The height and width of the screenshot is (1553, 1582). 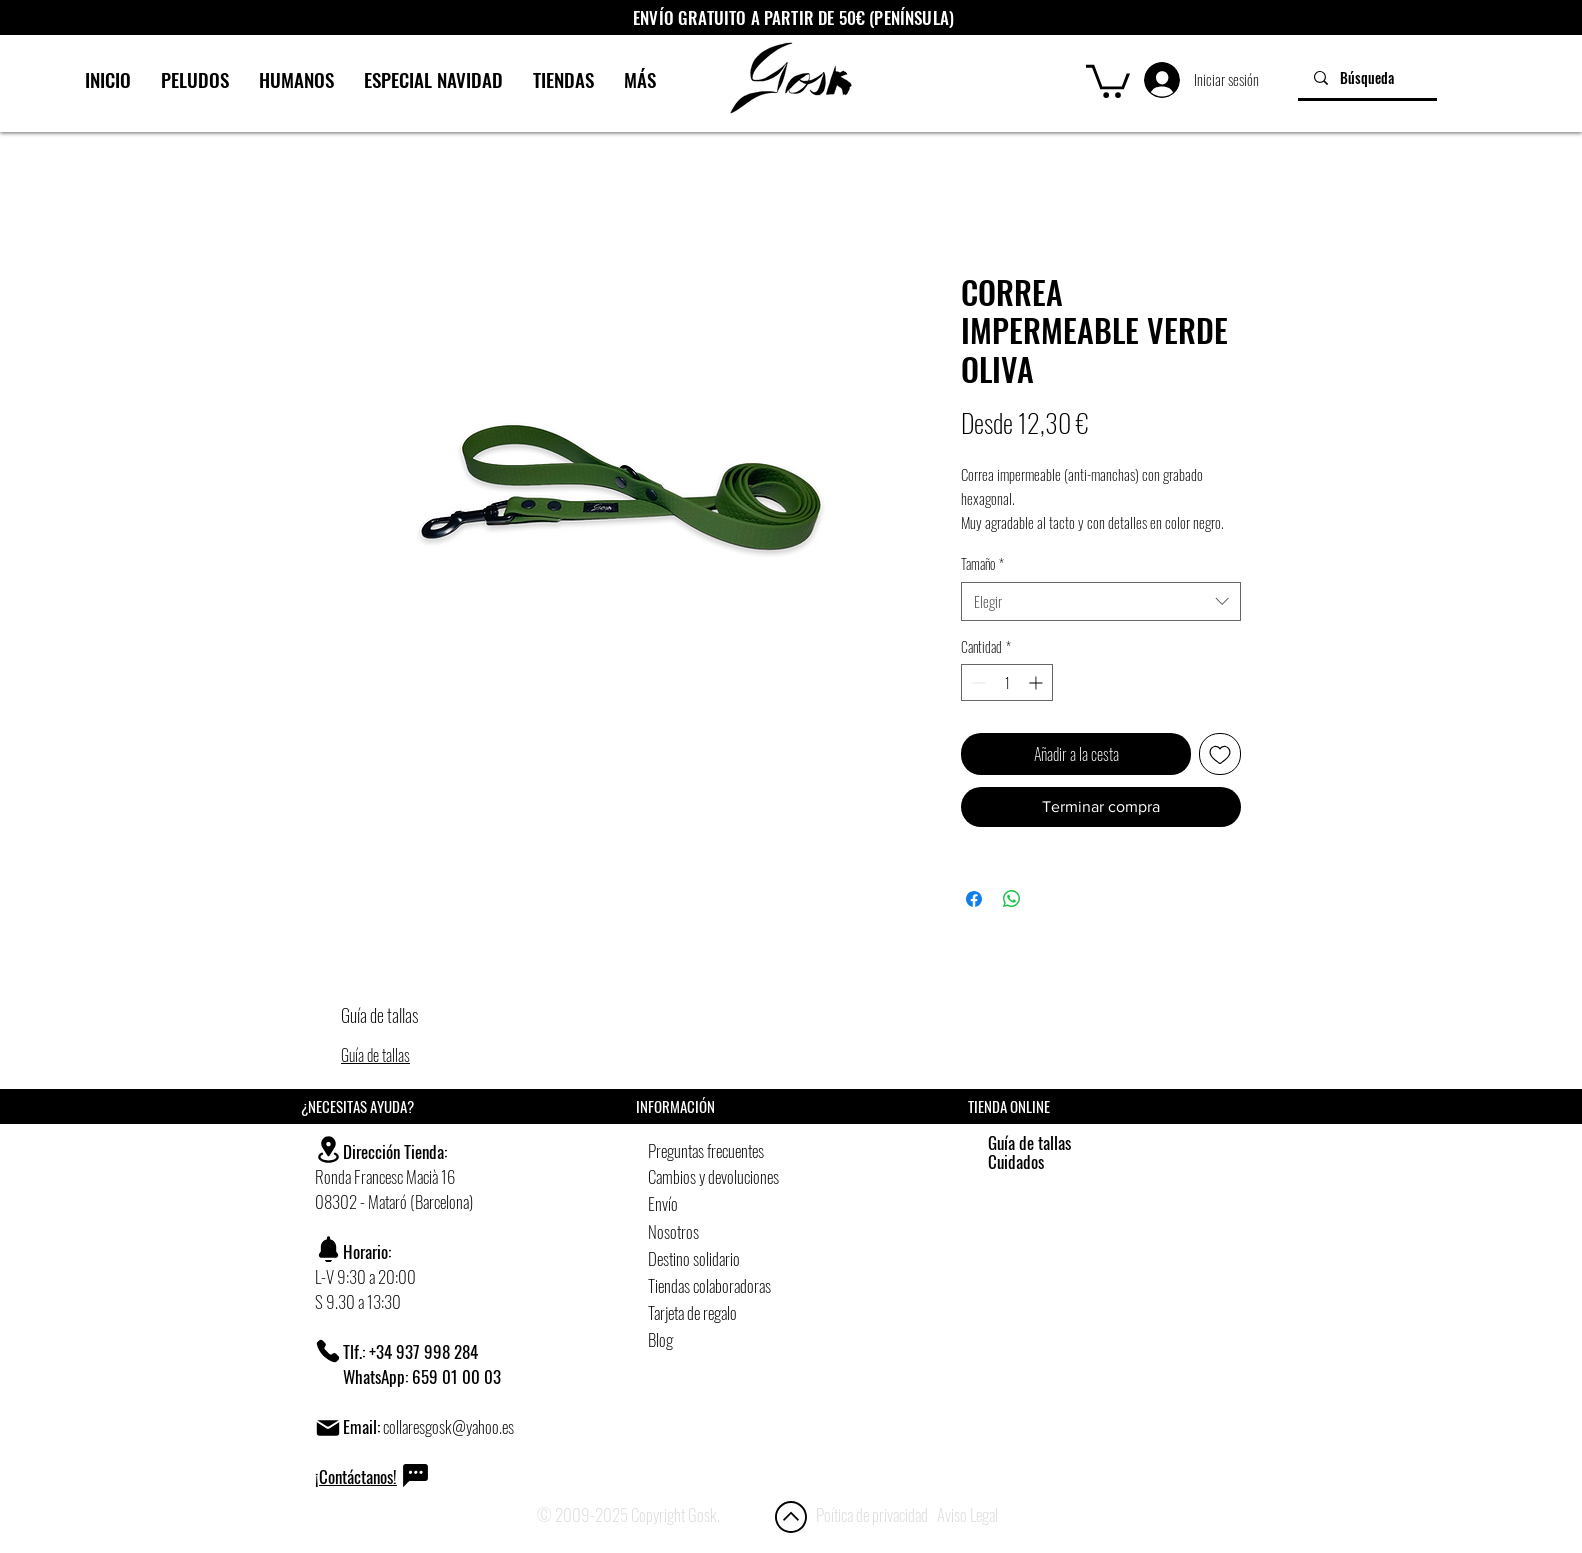 What do you see at coordinates (1101, 601) in the screenshot?
I see `[combobox]` at bounding box center [1101, 601].